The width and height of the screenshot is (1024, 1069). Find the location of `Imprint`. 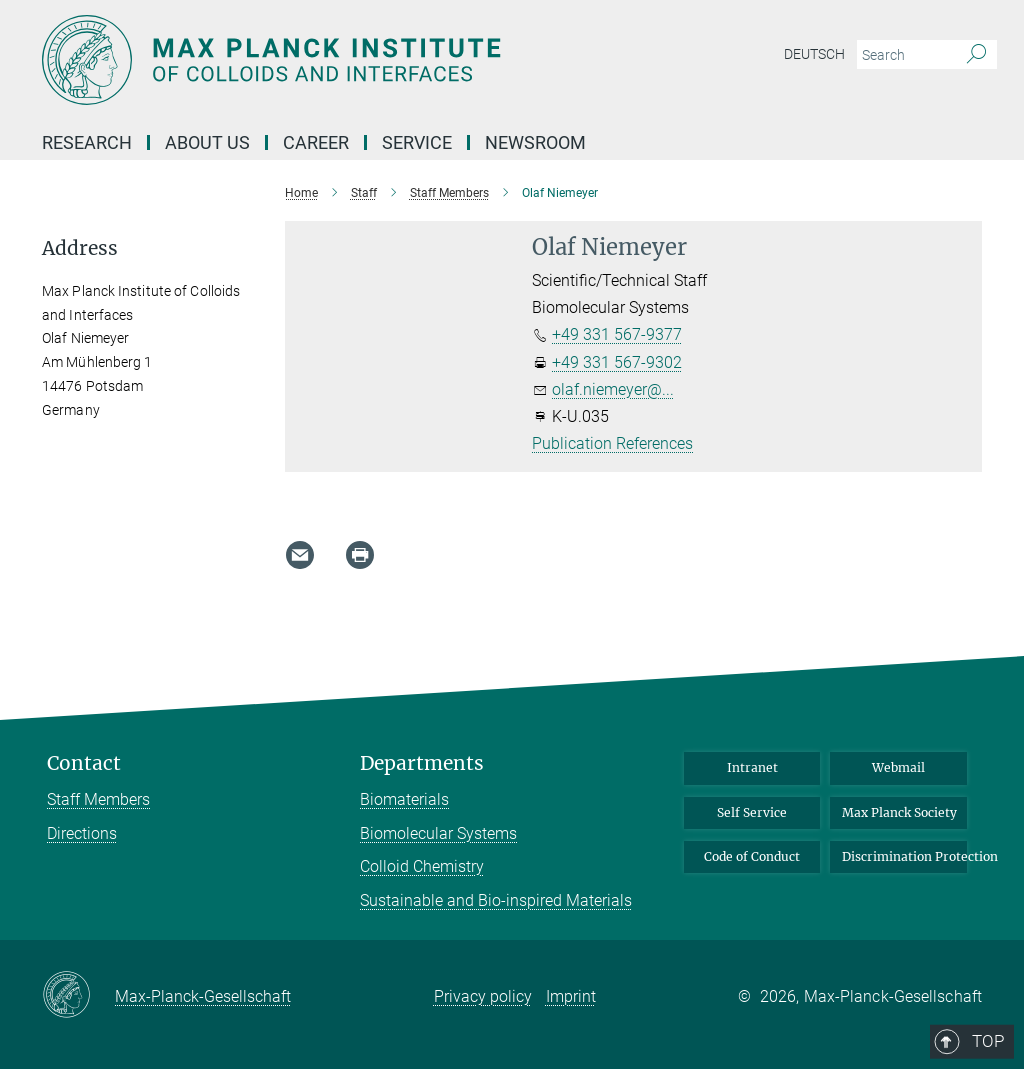

Imprint is located at coordinates (571, 996).